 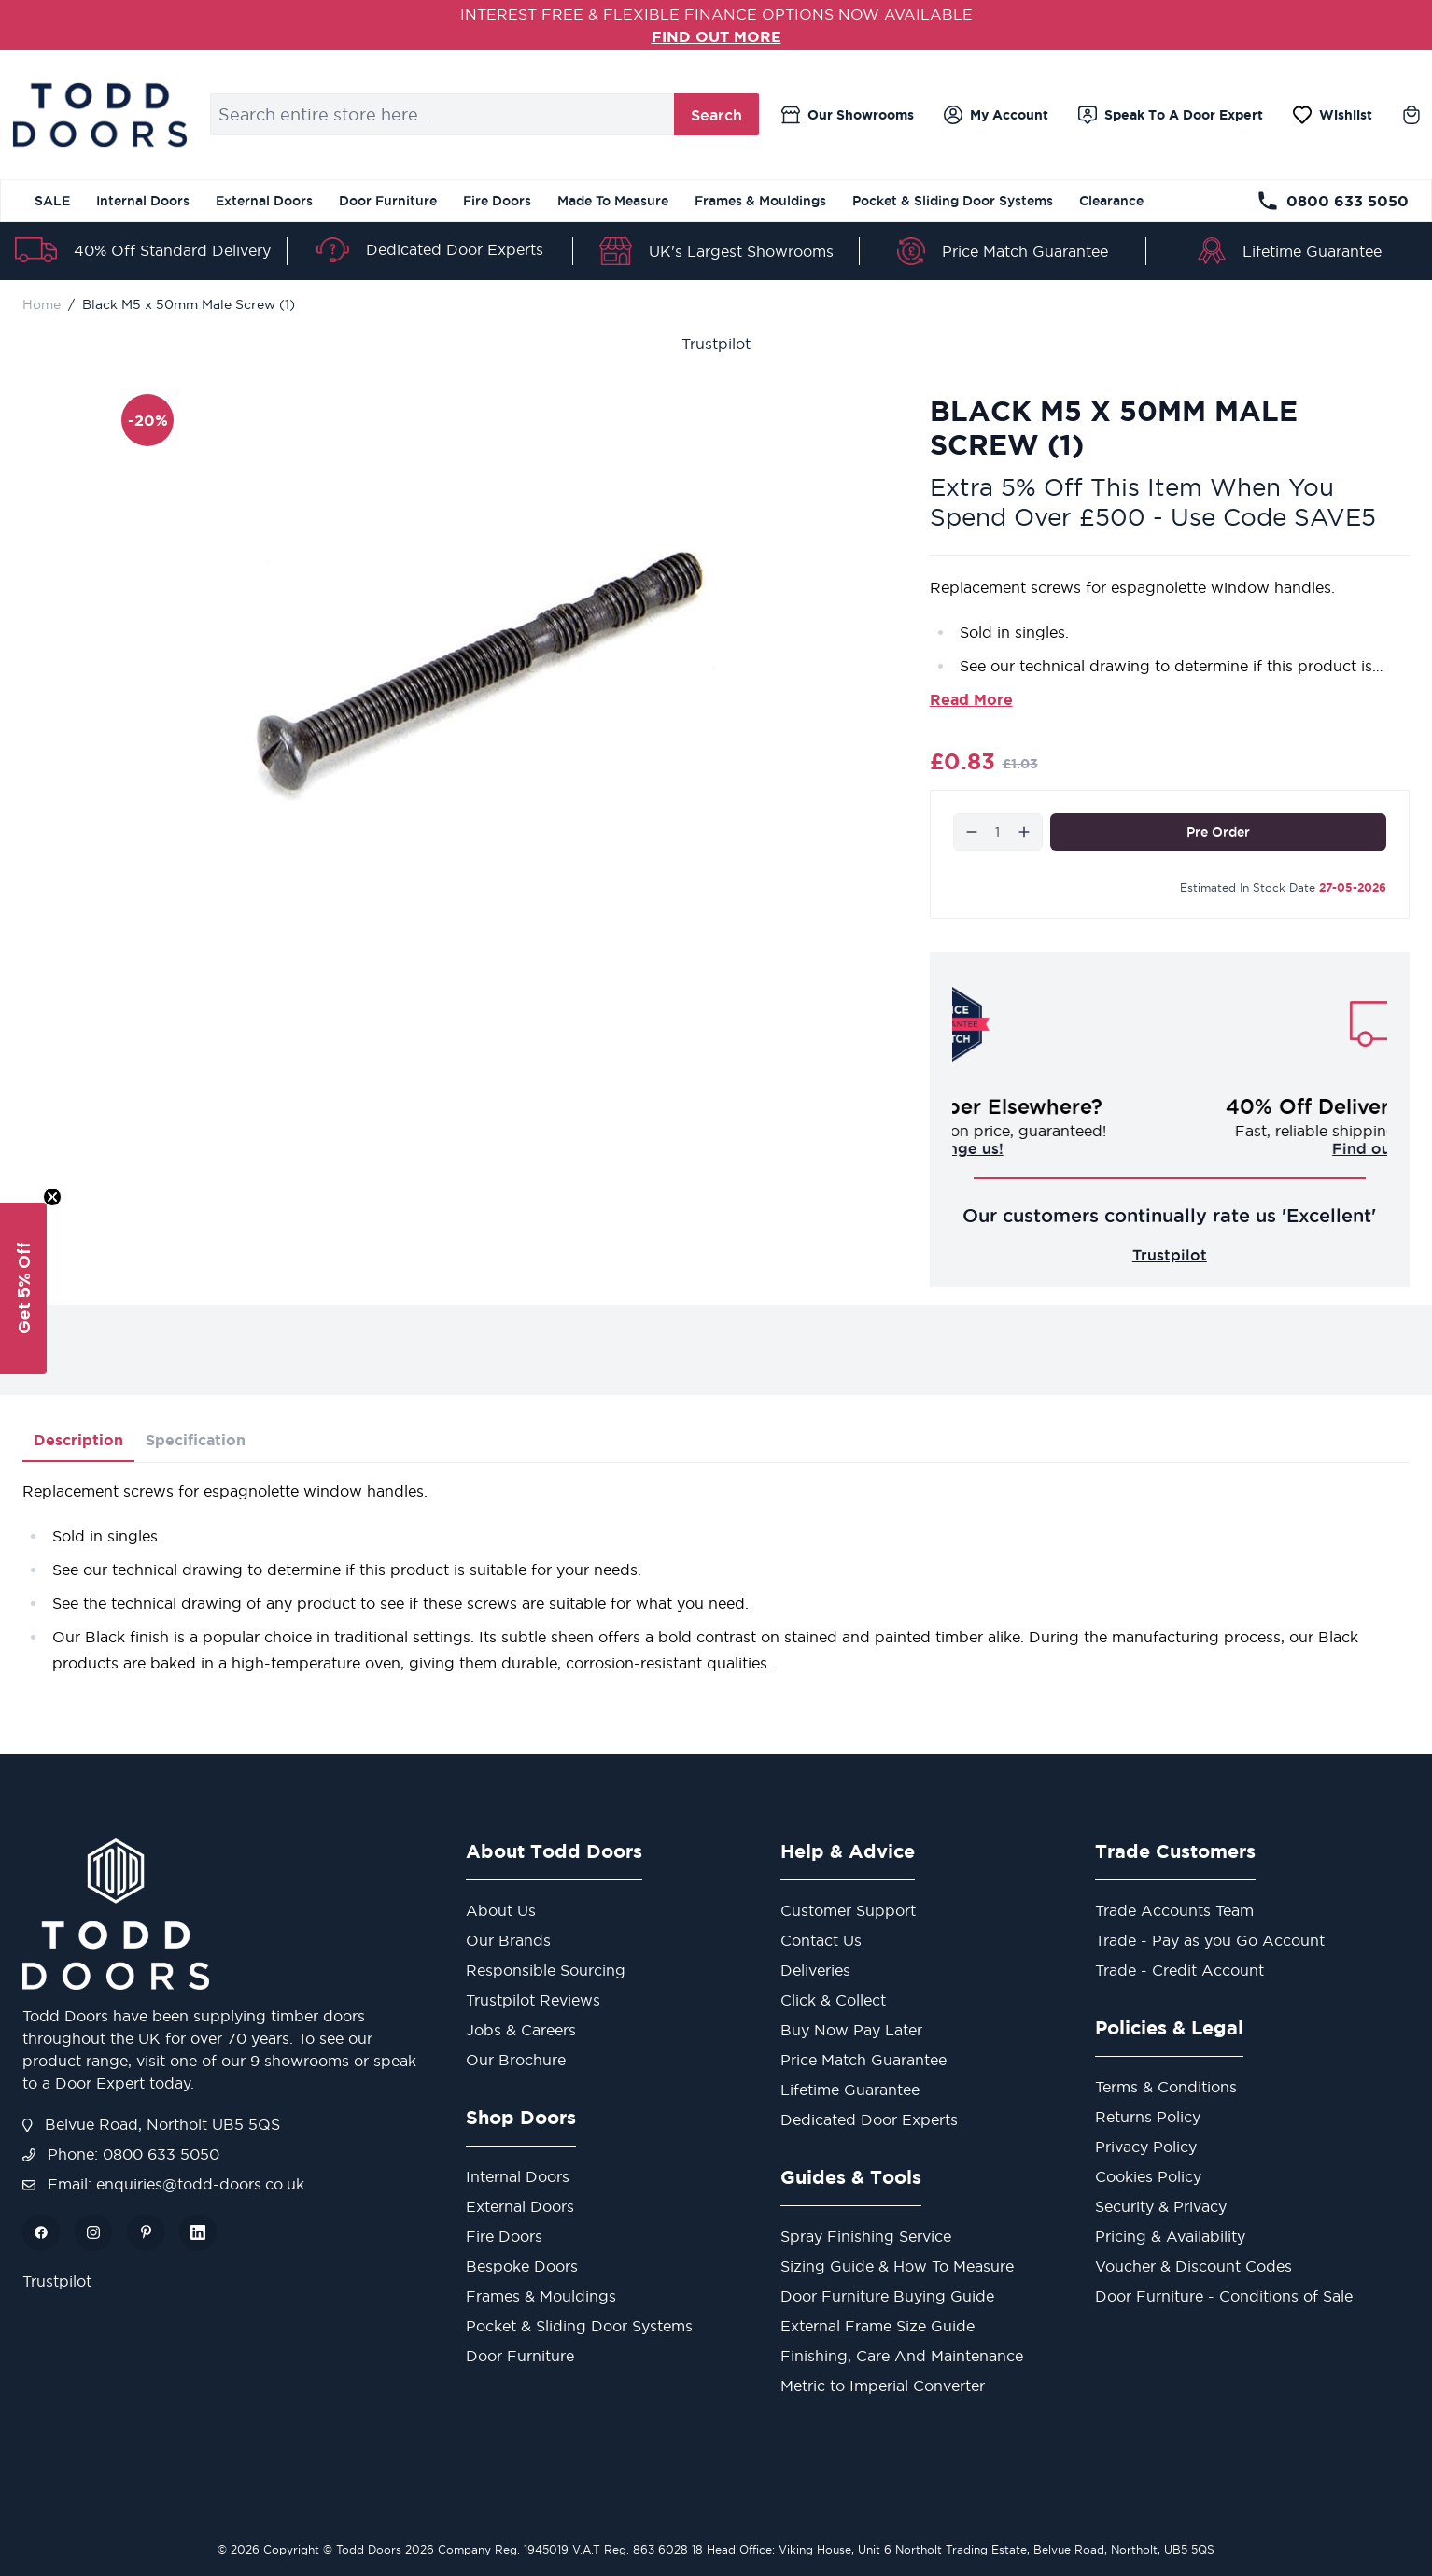 I want to click on Home, so click(x=41, y=304).